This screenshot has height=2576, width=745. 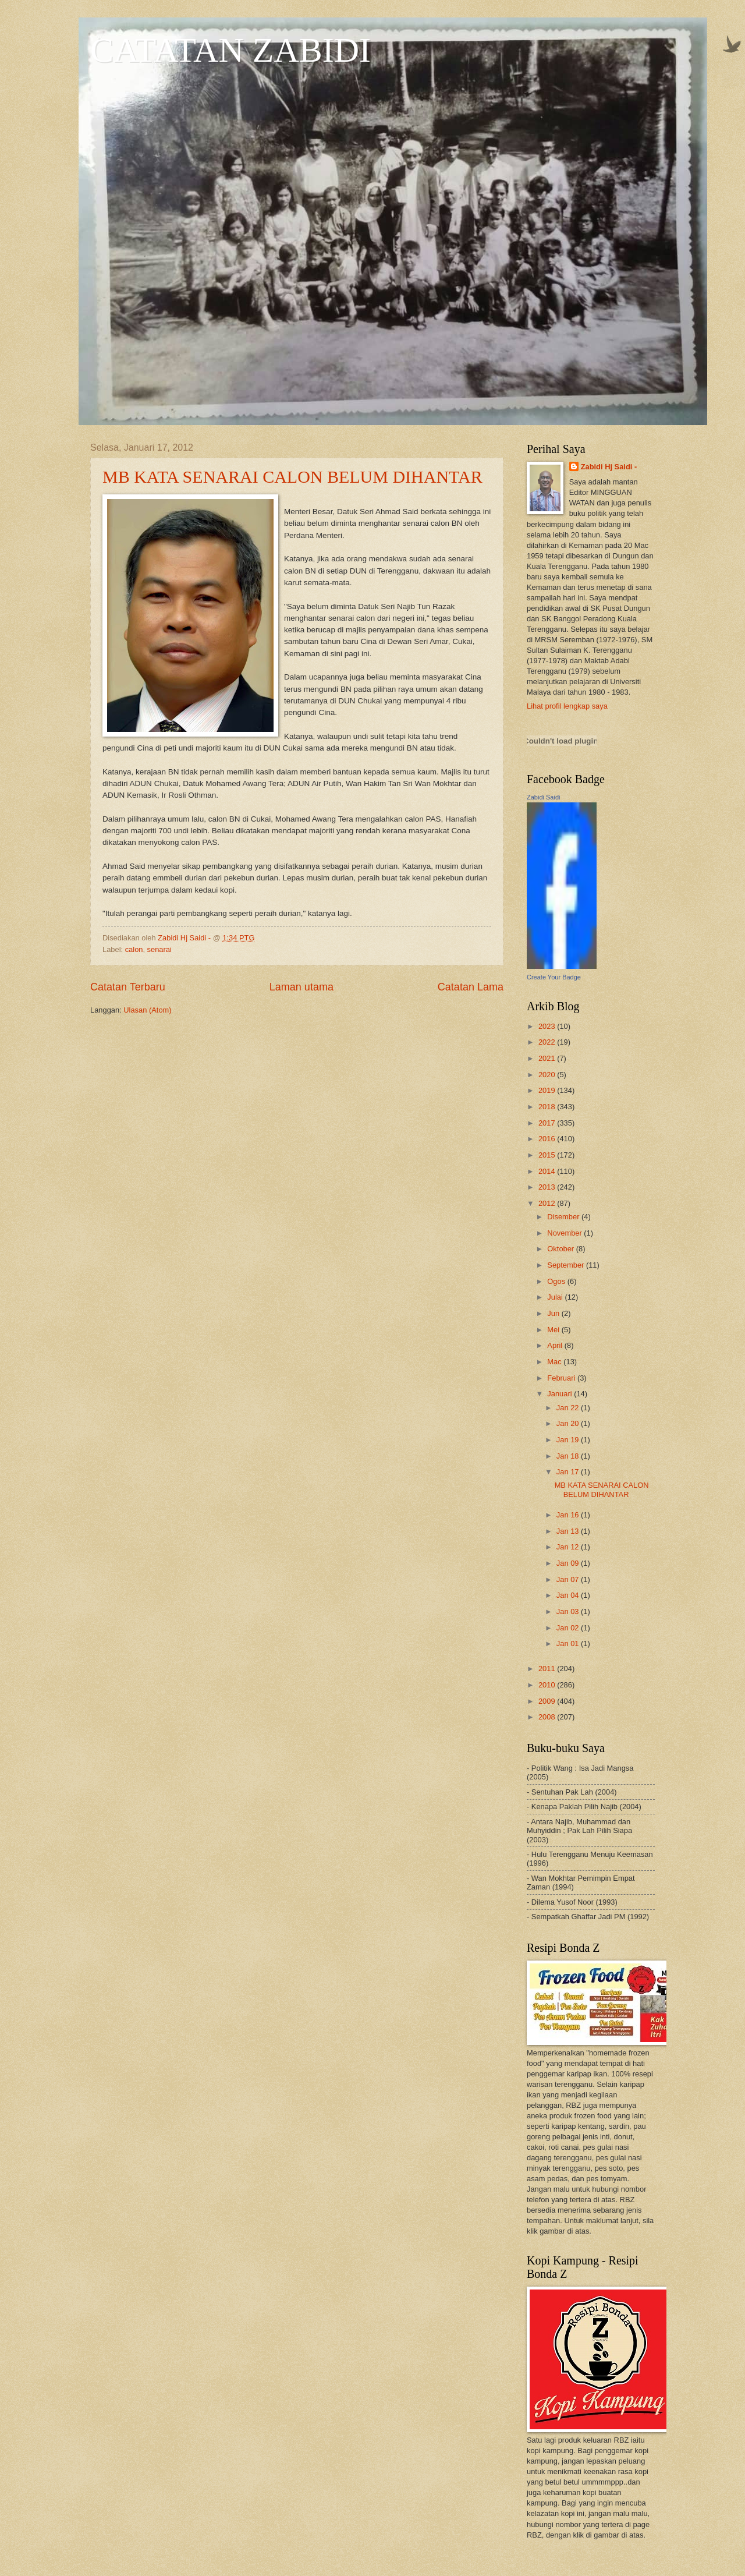 What do you see at coordinates (547, 1106) in the screenshot?
I see `2018` at bounding box center [547, 1106].